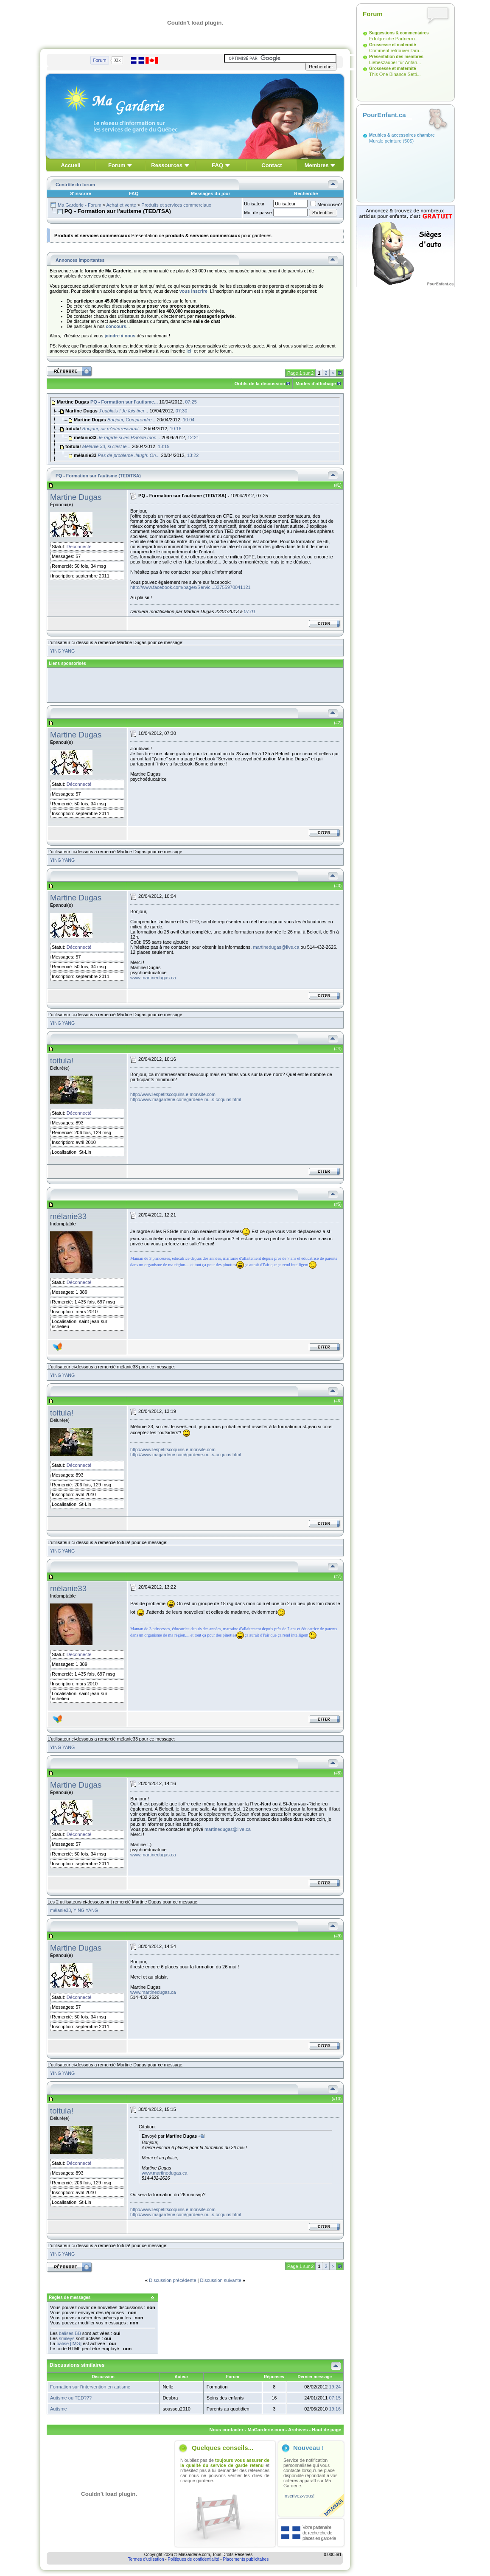 The height and width of the screenshot is (2576, 490). Describe the element at coordinates (246, 2559) in the screenshot. I see `Placements publicitaires` at that location.